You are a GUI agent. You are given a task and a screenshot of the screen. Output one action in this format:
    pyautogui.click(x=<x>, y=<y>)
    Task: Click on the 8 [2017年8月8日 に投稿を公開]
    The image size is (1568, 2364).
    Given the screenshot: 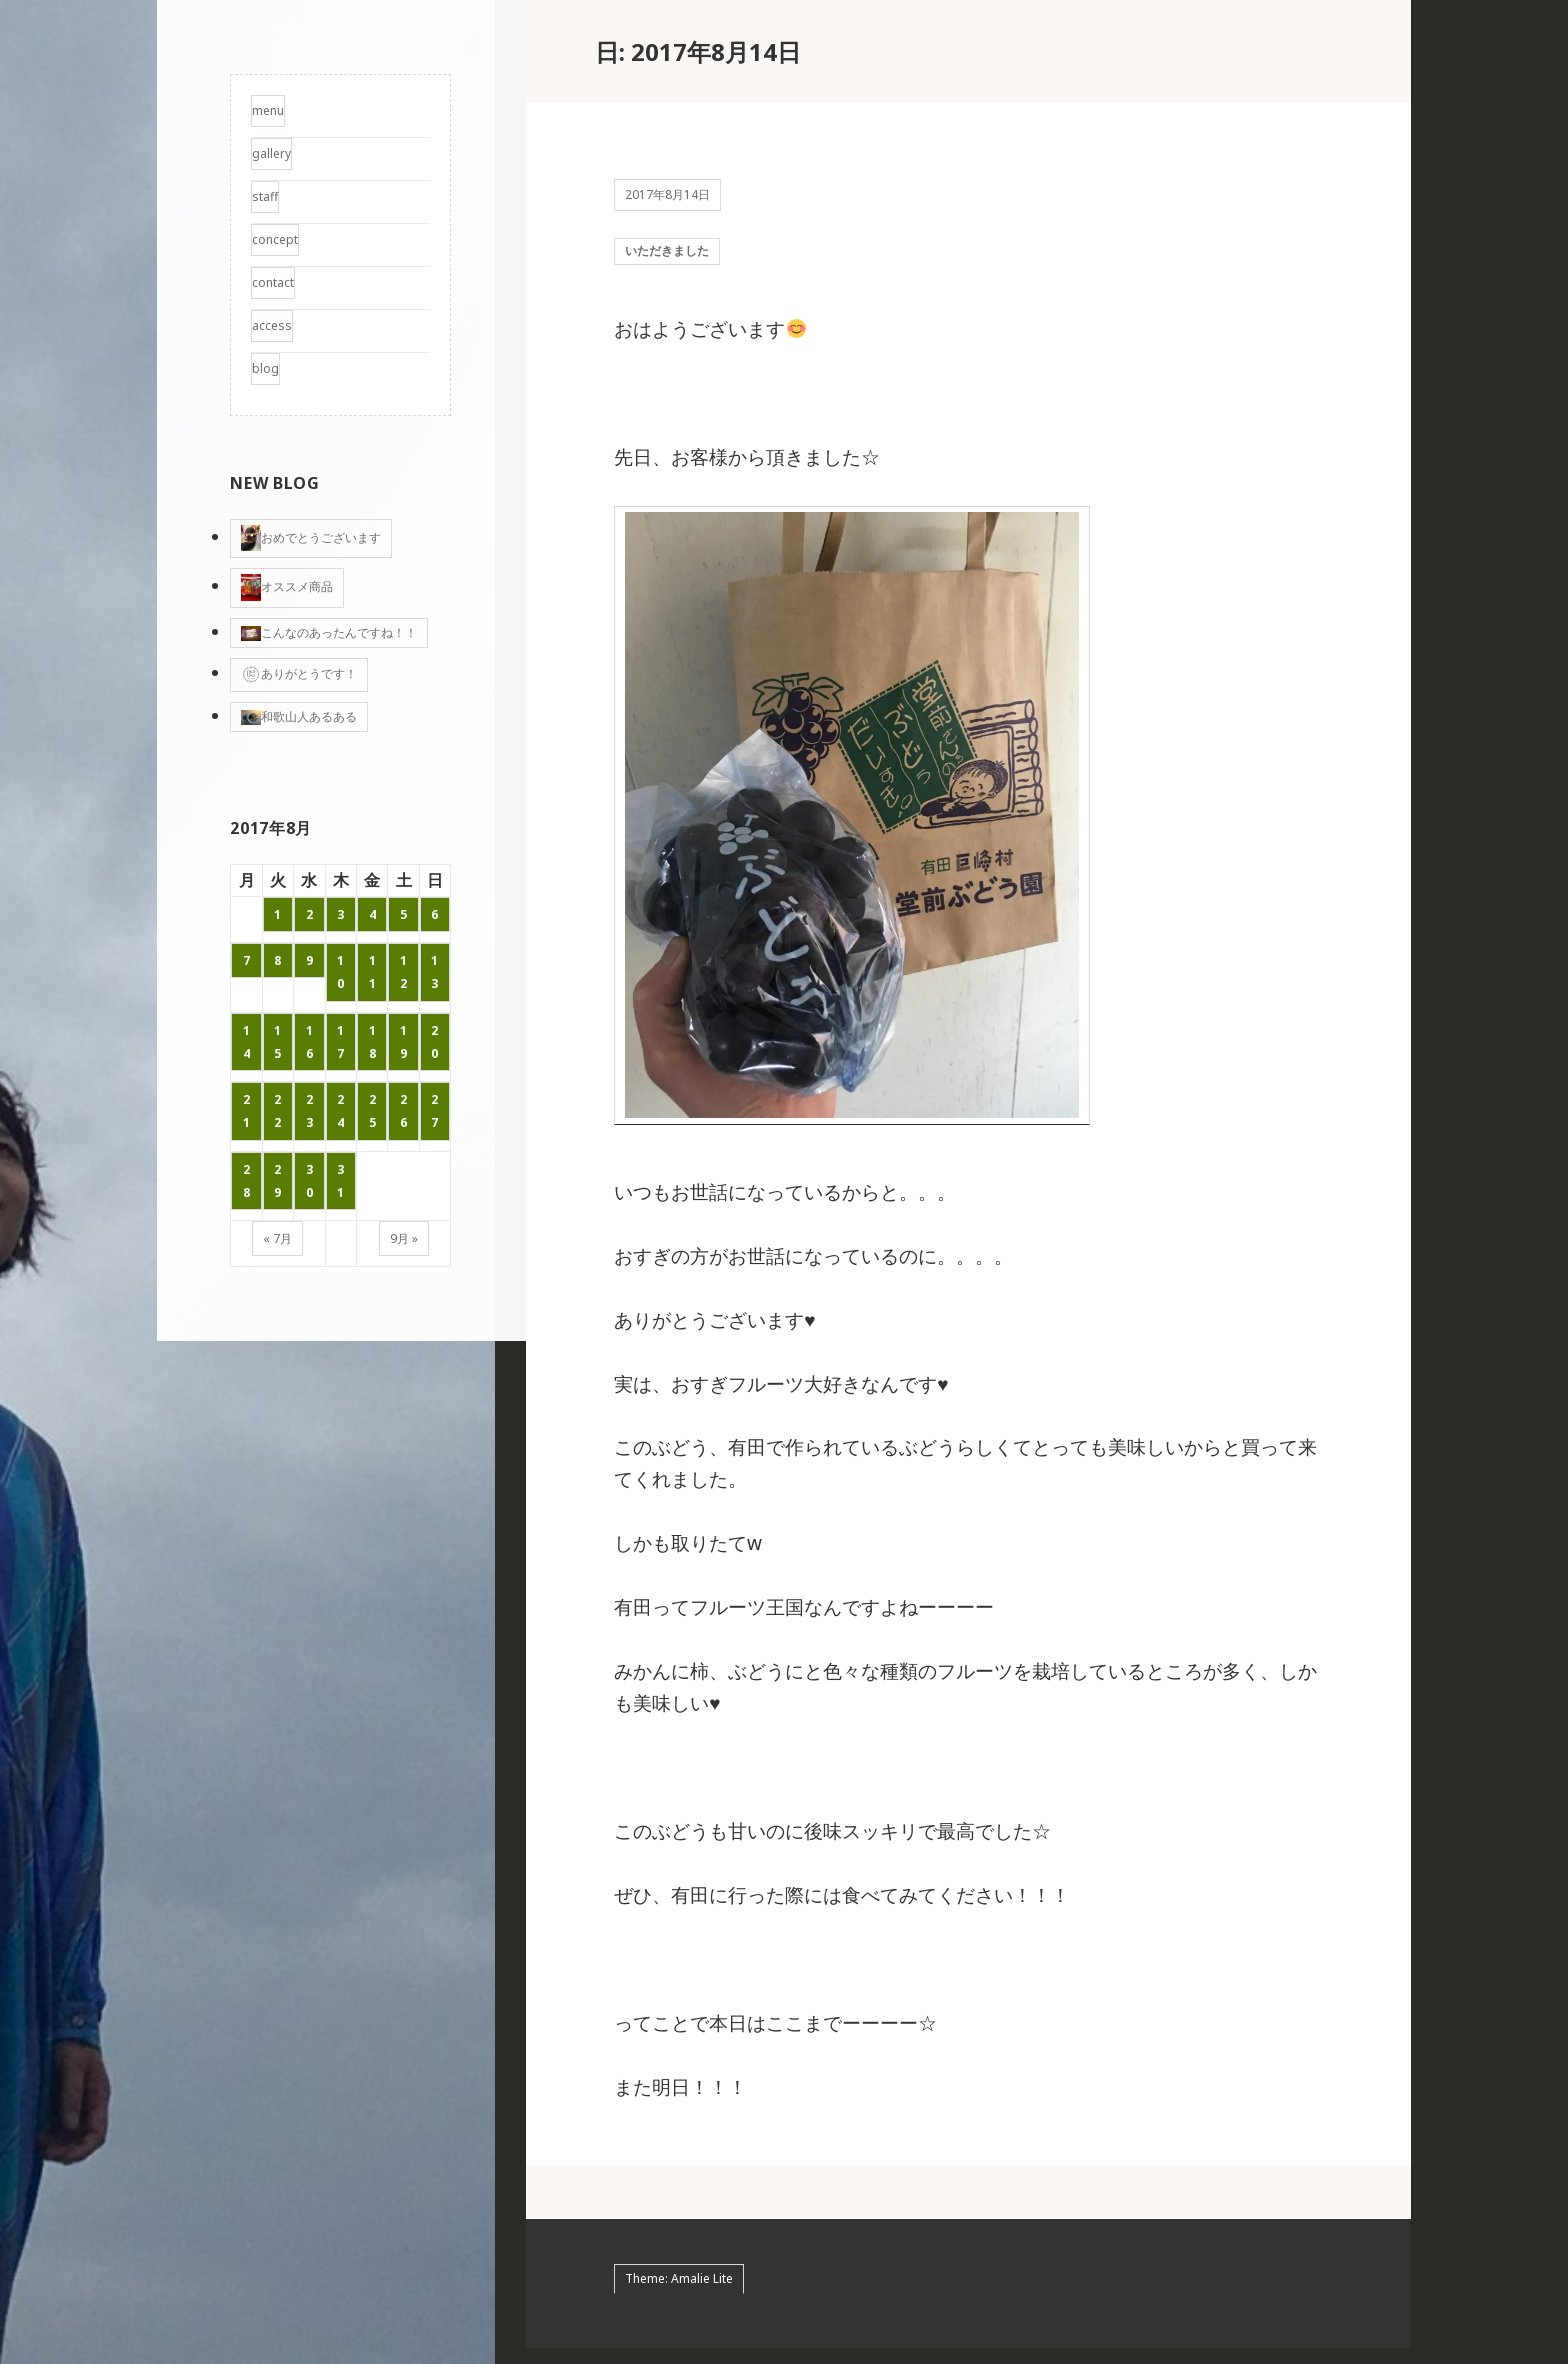 What is the action you would take?
    pyautogui.click(x=277, y=960)
    